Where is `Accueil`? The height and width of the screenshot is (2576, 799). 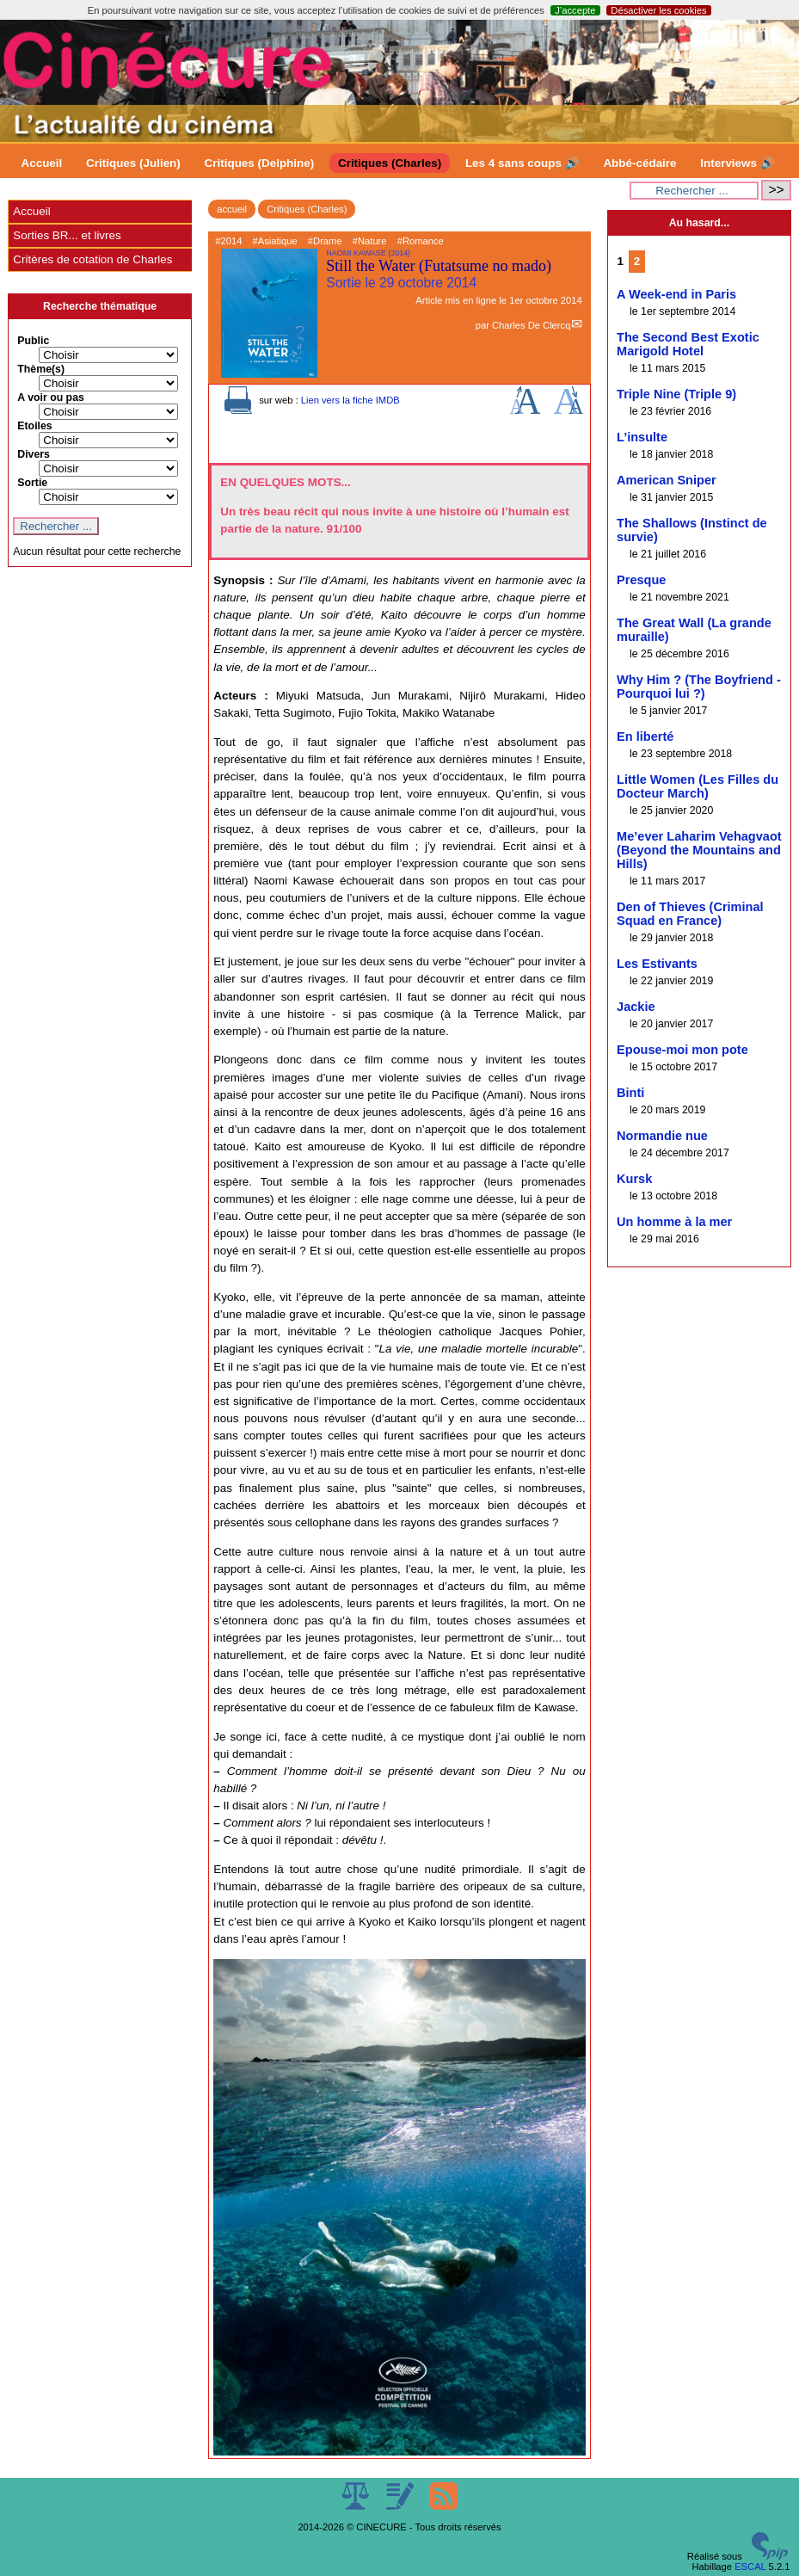
Accueil is located at coordinates (42, 163).